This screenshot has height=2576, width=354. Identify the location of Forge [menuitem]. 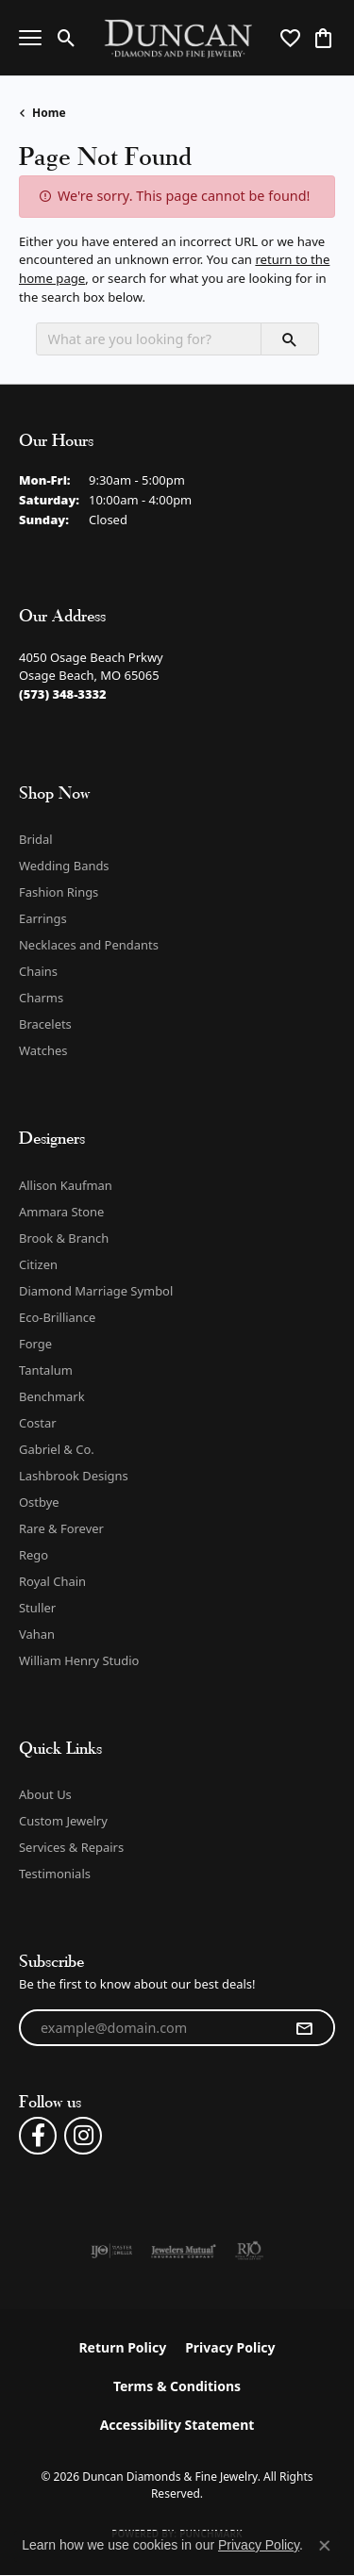
(35, 1343).